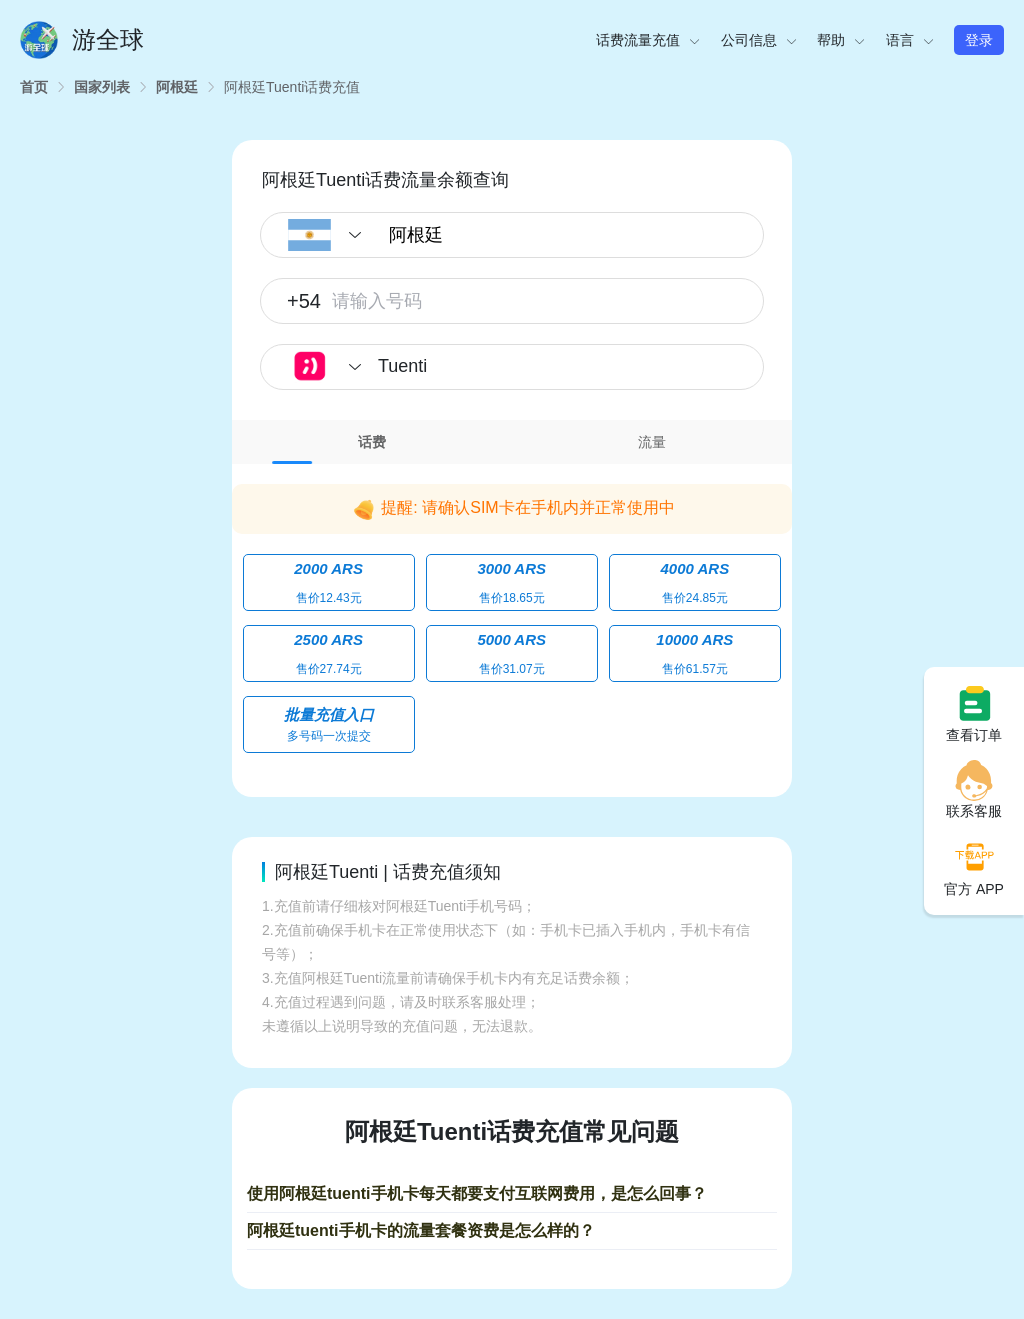 Image resolution: width=1024 pixels, height=1319 pixels. Describe the element at coordinates (512, 616) in the screenshot. I see `[tabpanel]` at that location.